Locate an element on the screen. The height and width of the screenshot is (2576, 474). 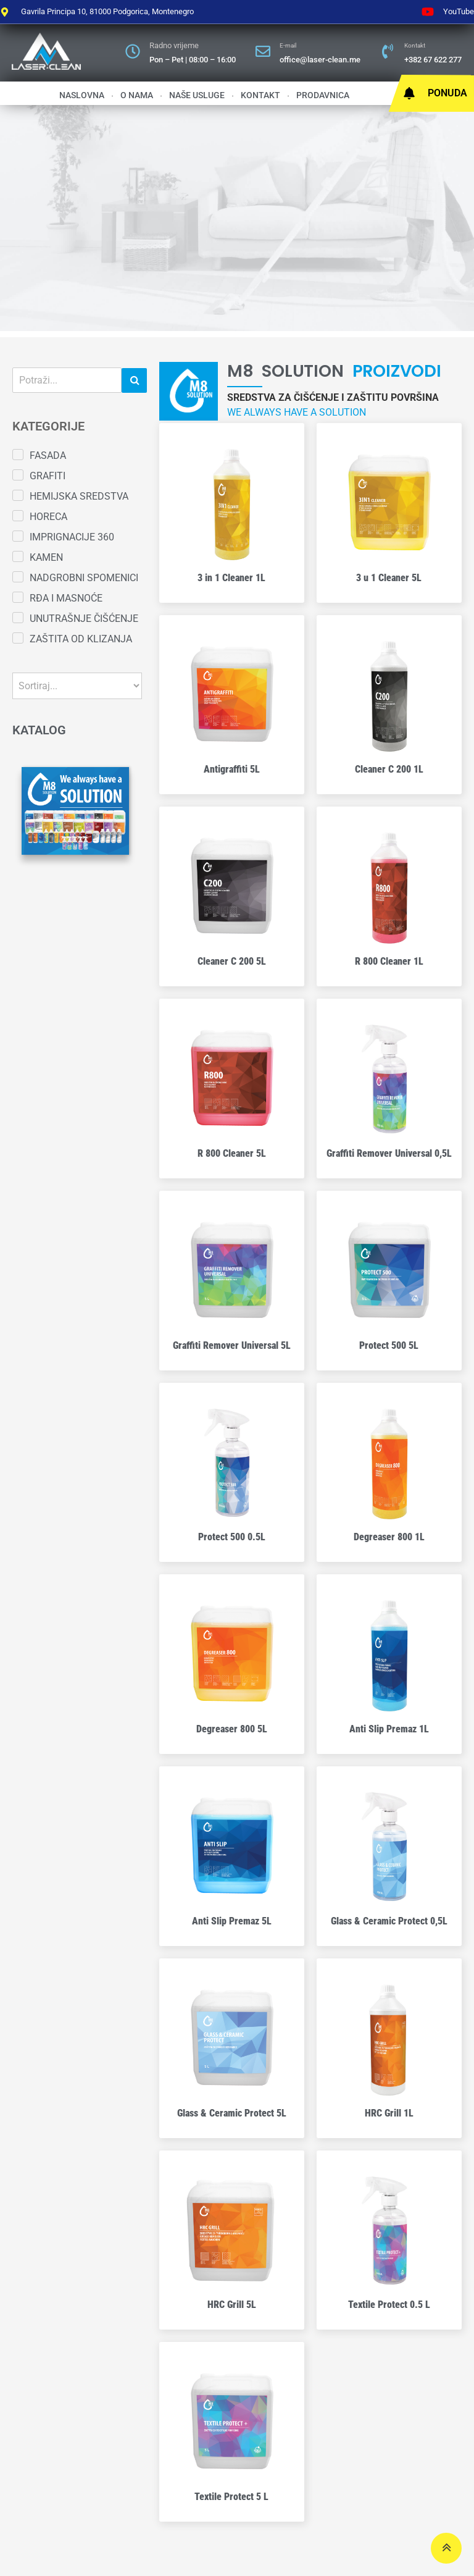
[E-mail] is located at coordinates (263, 51).